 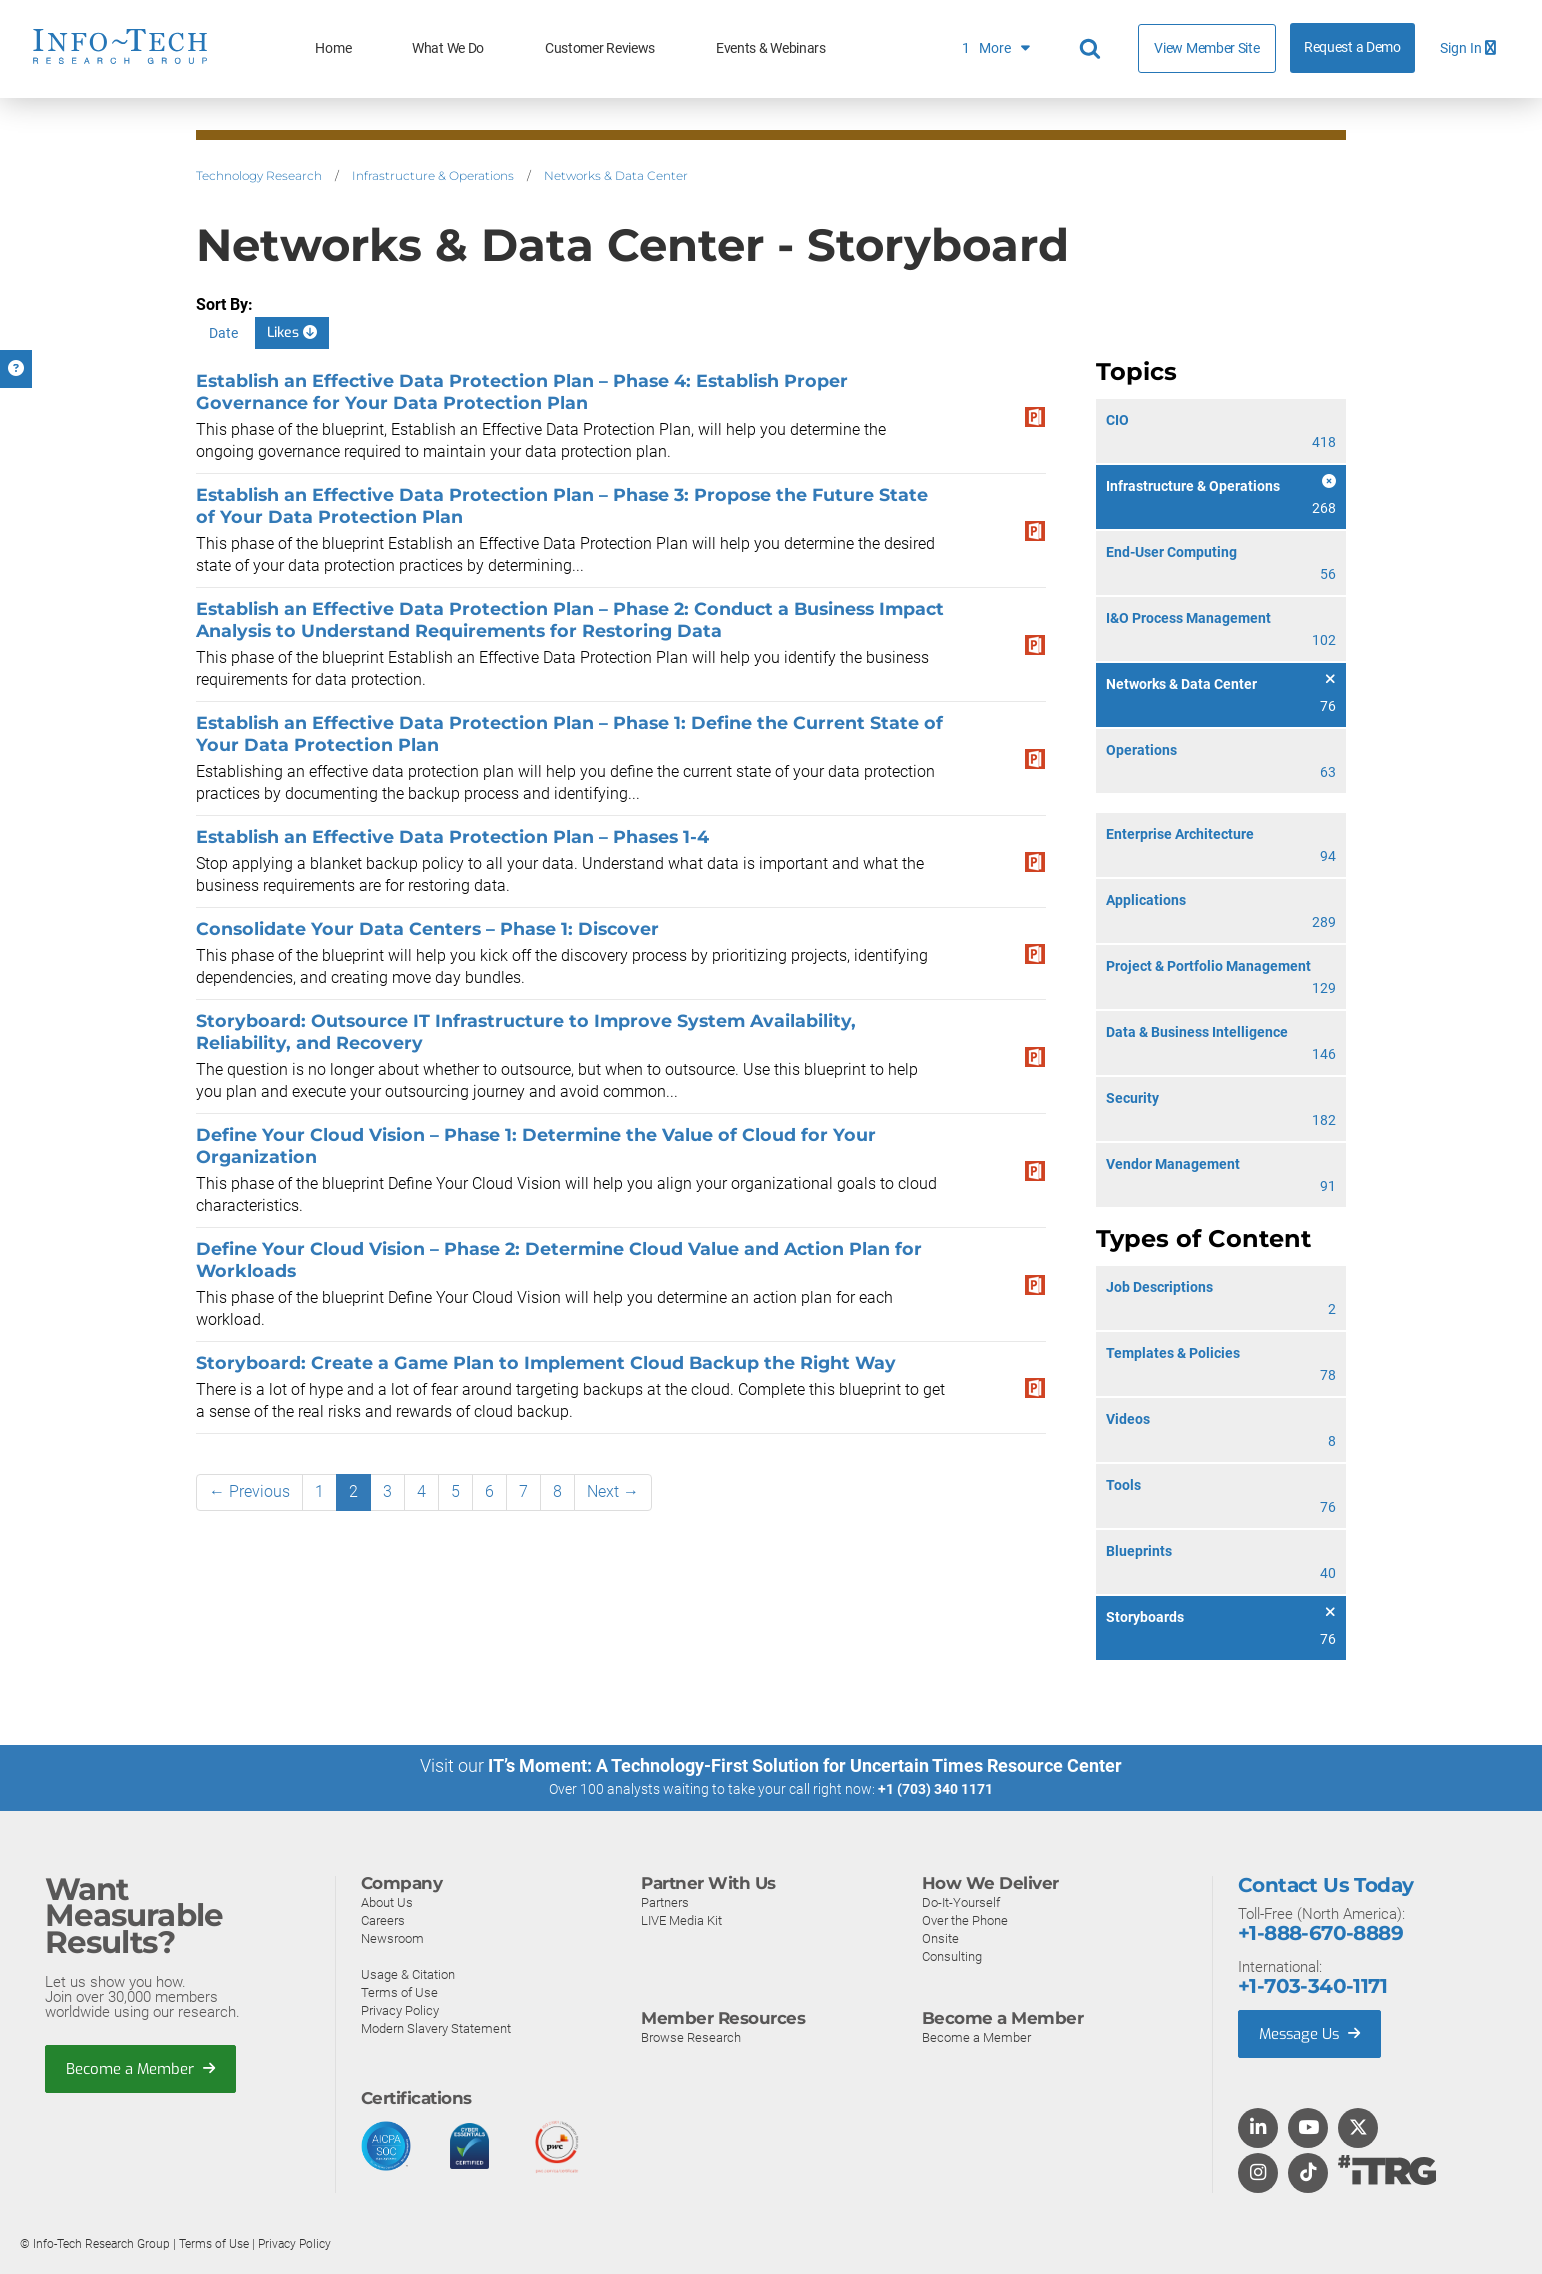 What do you see at coordinates (408, 1973) in the screenshot?
I see `Usage & Citation` at bounding box center [408, 1973].